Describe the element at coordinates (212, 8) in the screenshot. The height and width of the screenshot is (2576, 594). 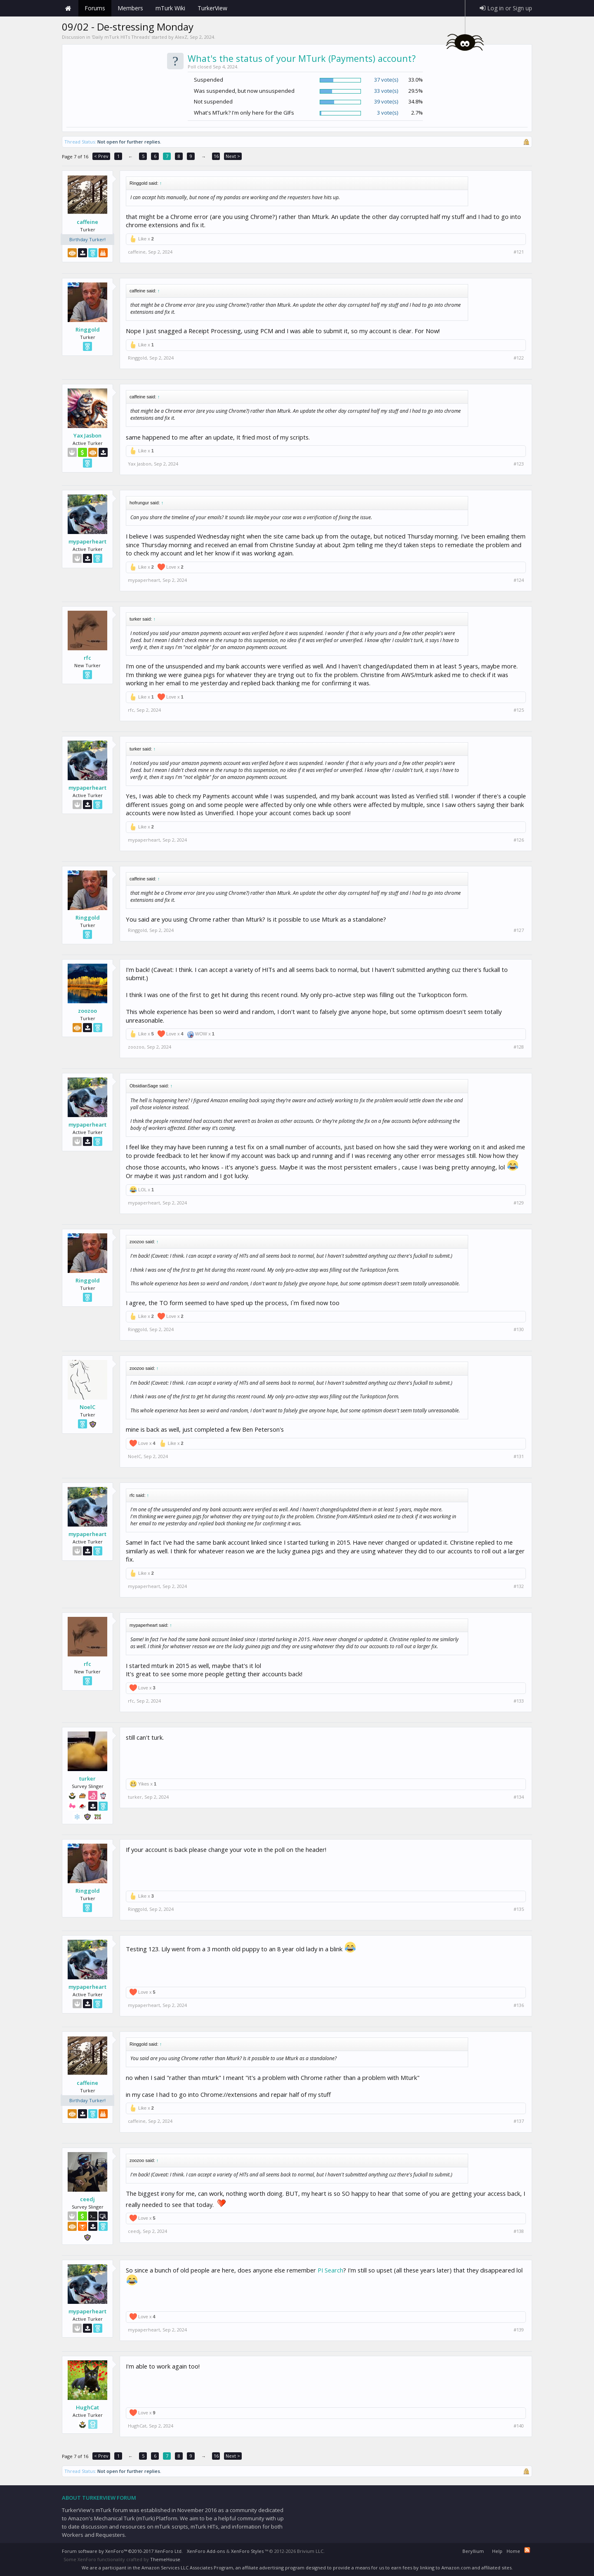
I see `TurkerView` at that location.